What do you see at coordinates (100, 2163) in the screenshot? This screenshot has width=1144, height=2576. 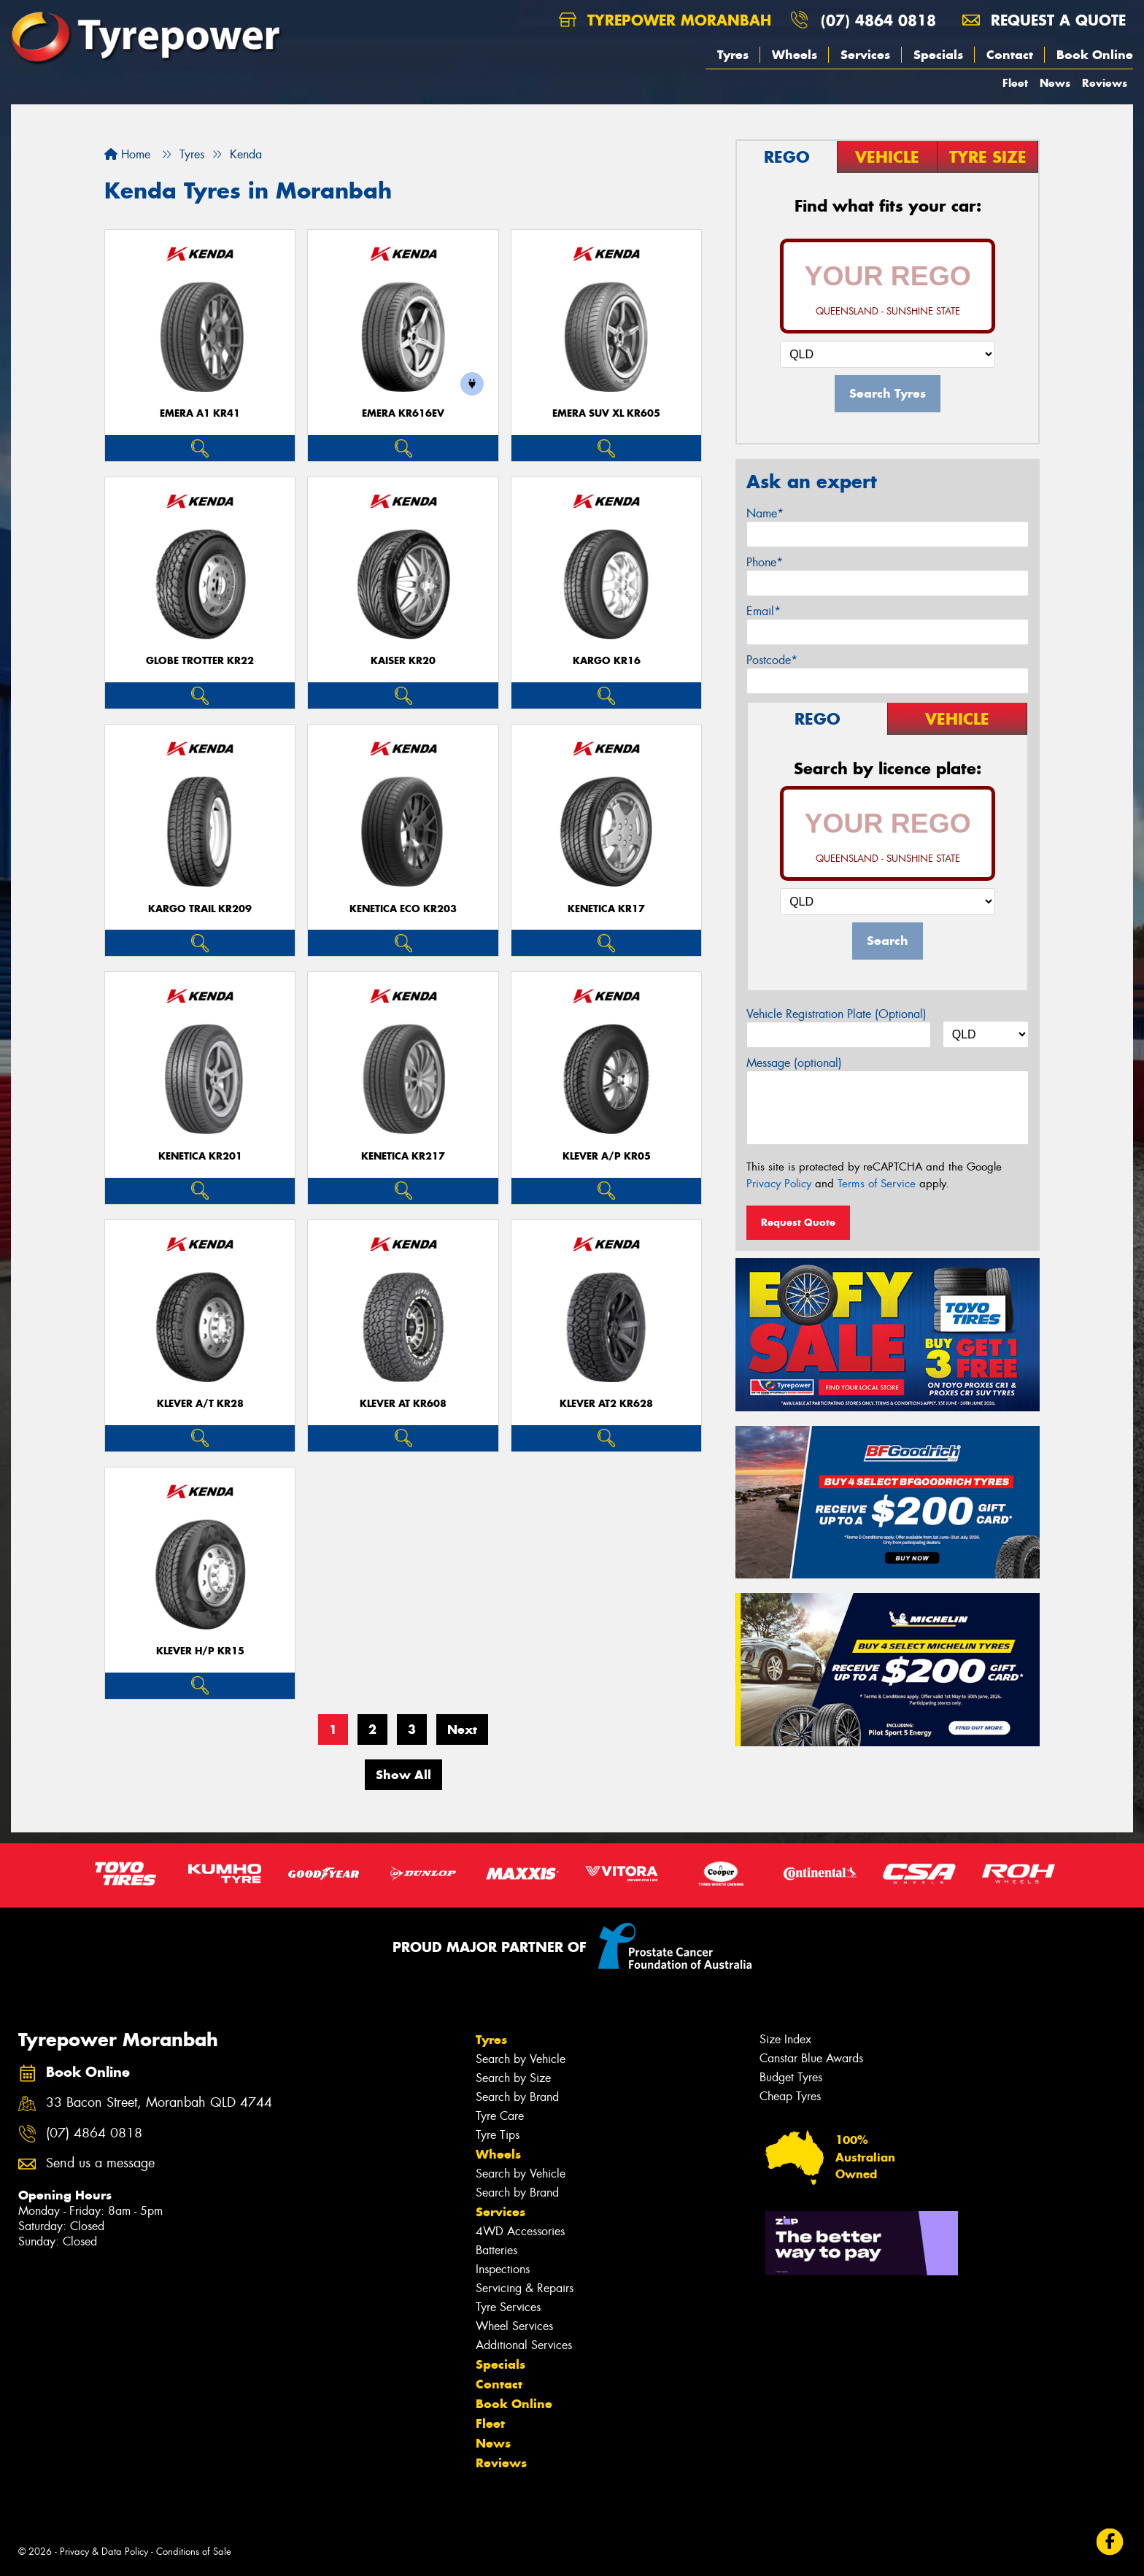 I see `Send us a message` at bounding box center [100, 2163].